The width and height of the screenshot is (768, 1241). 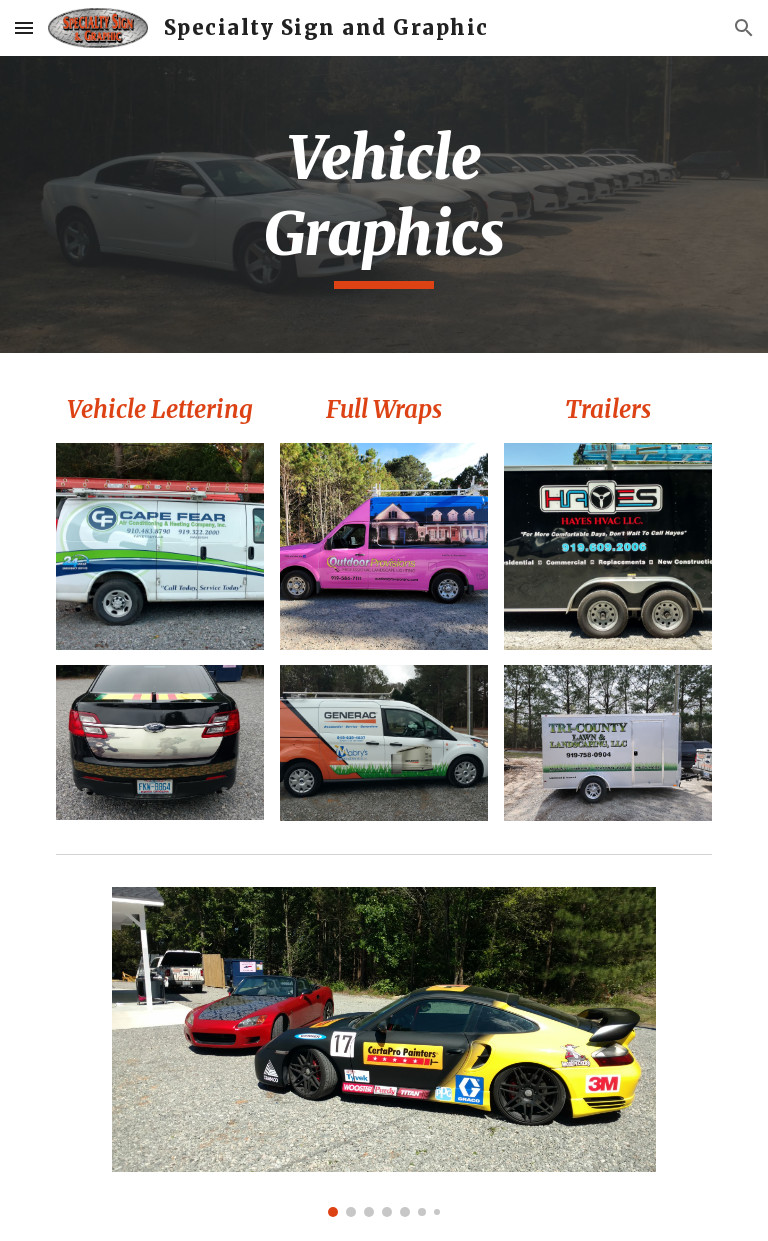 I want to click on [main], so click(x=383, y=204).